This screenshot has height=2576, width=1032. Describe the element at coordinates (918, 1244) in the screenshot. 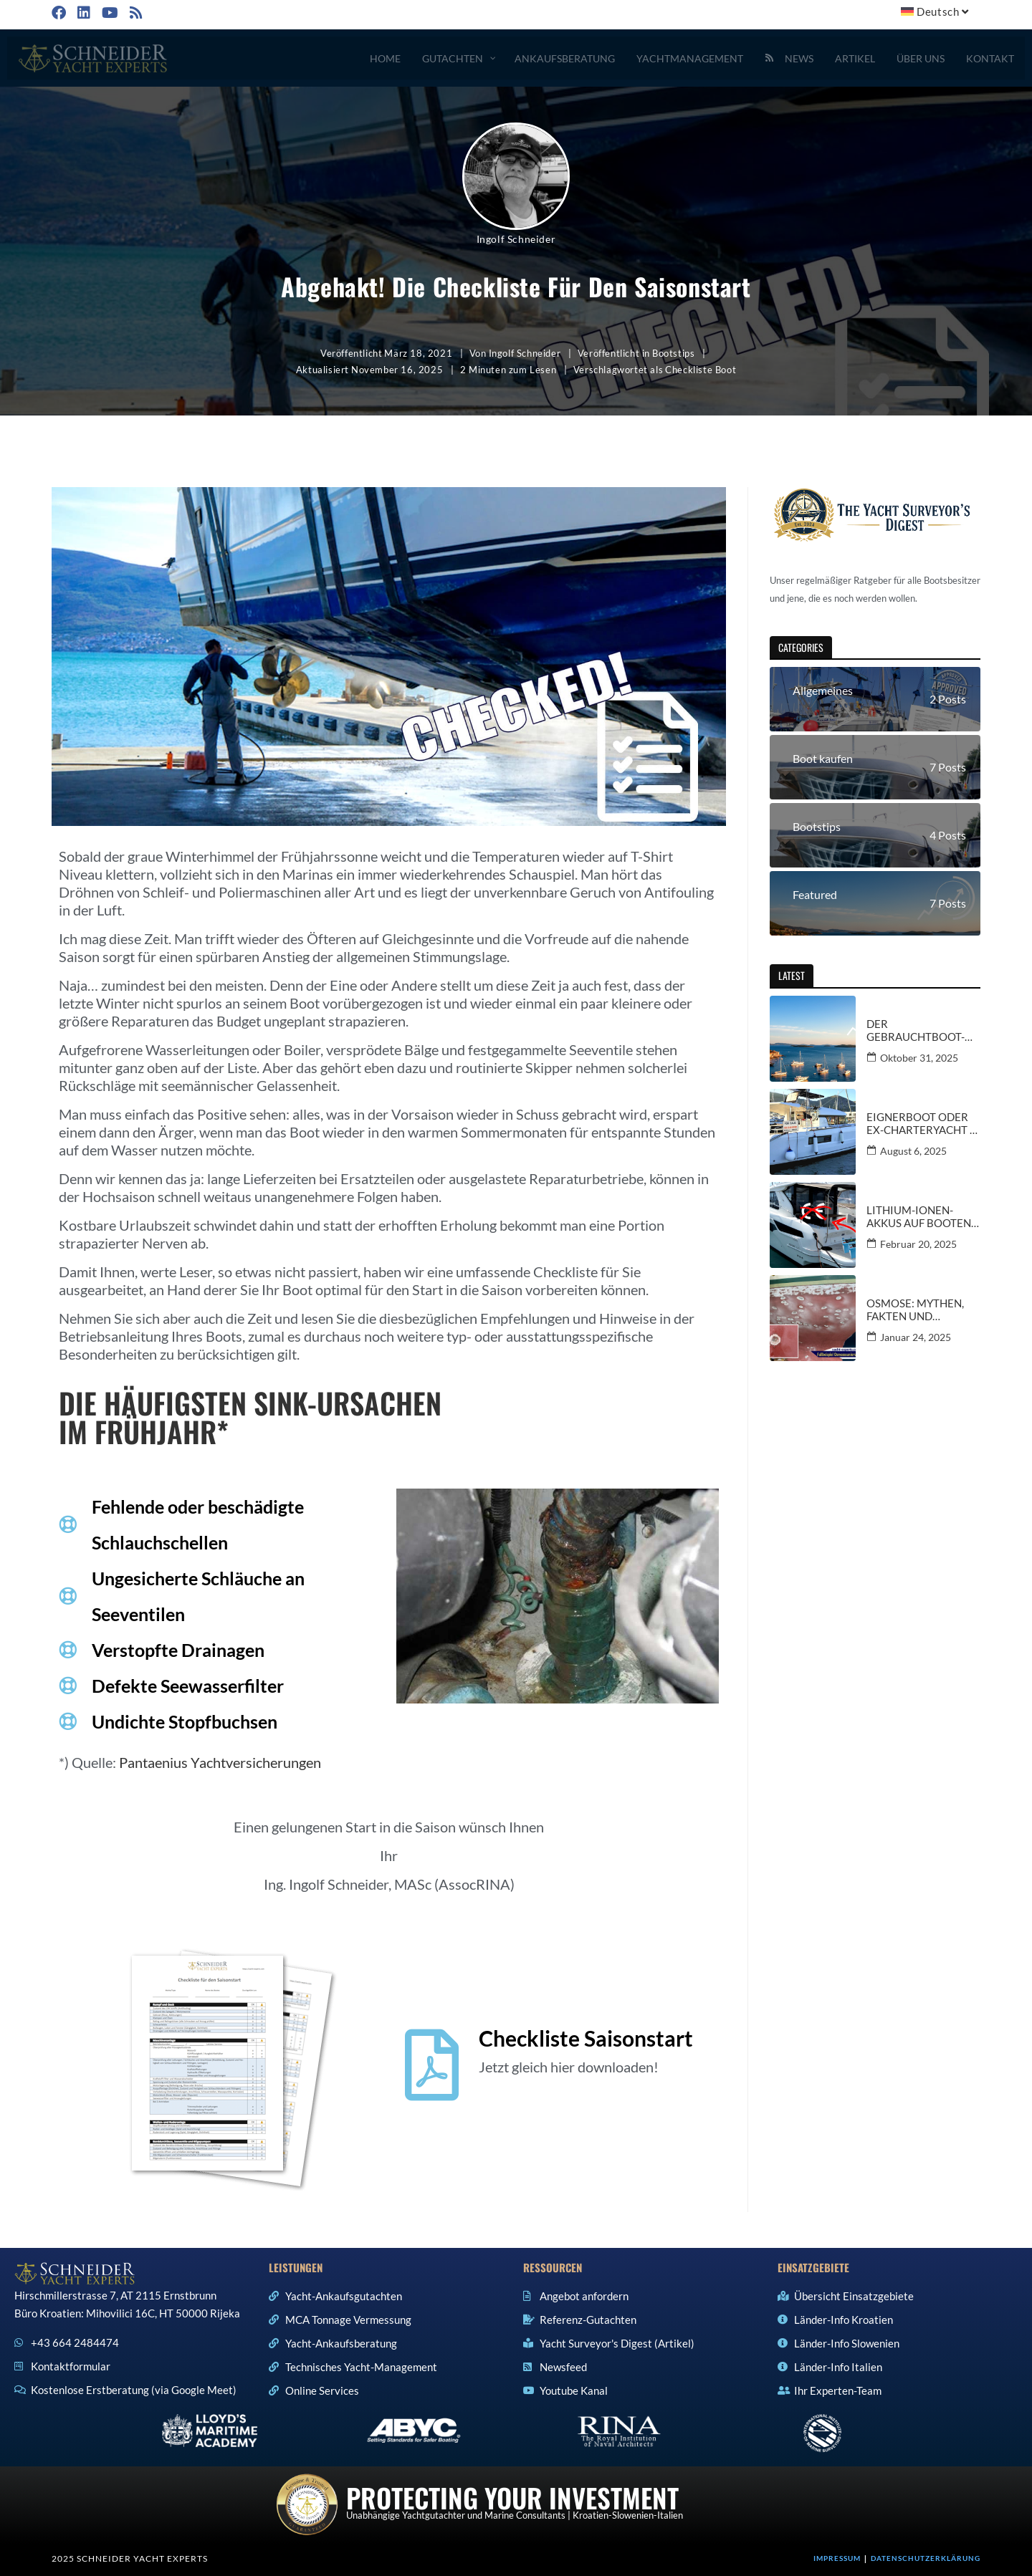

I see `Februar 20, 2025` at that location.